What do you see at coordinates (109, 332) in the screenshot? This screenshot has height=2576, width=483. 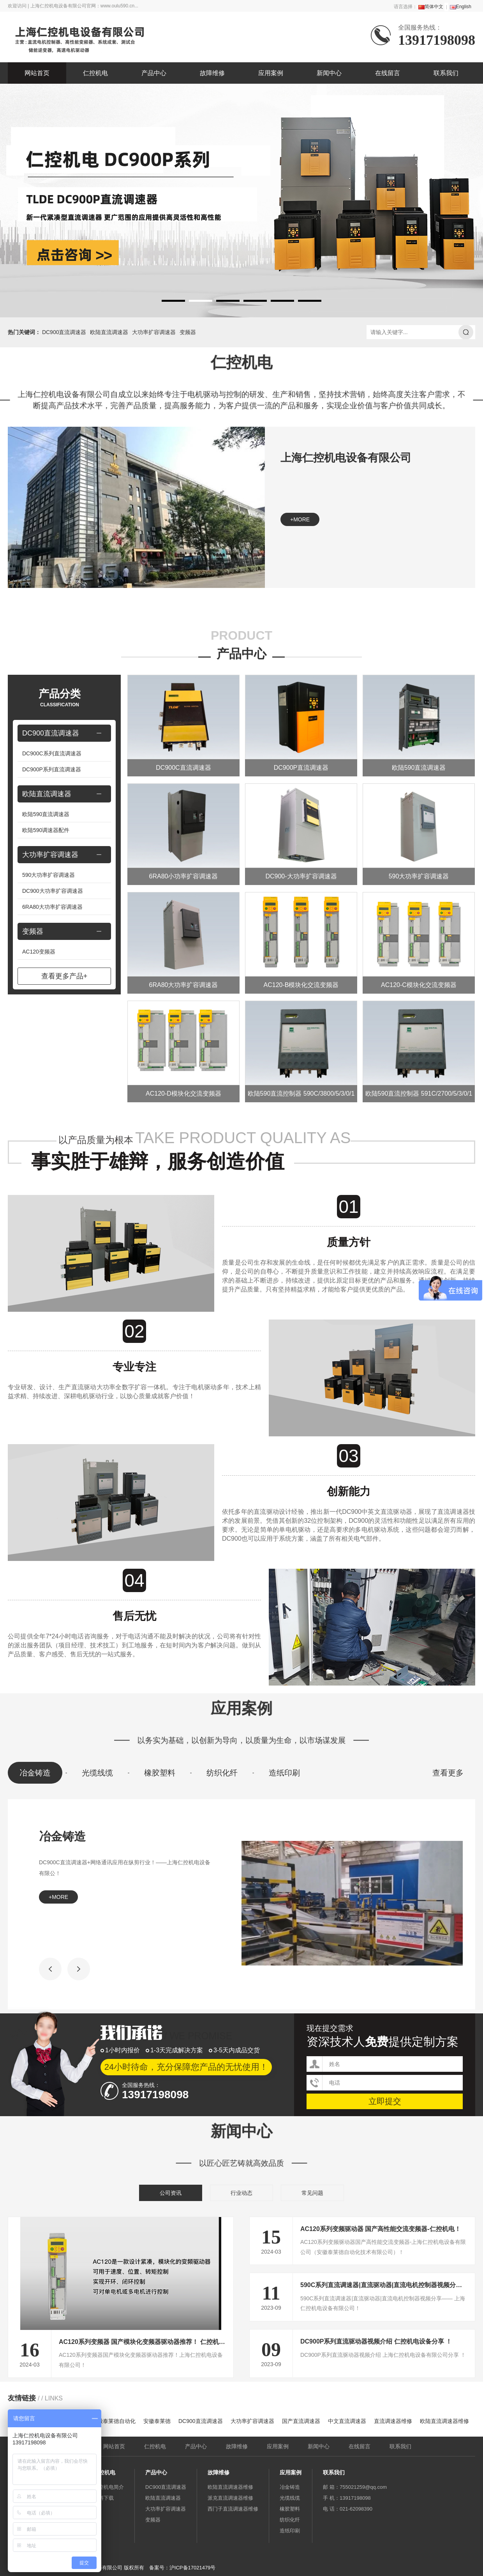 I see `欧陆直流调速器` at bounding box center [109, 332].